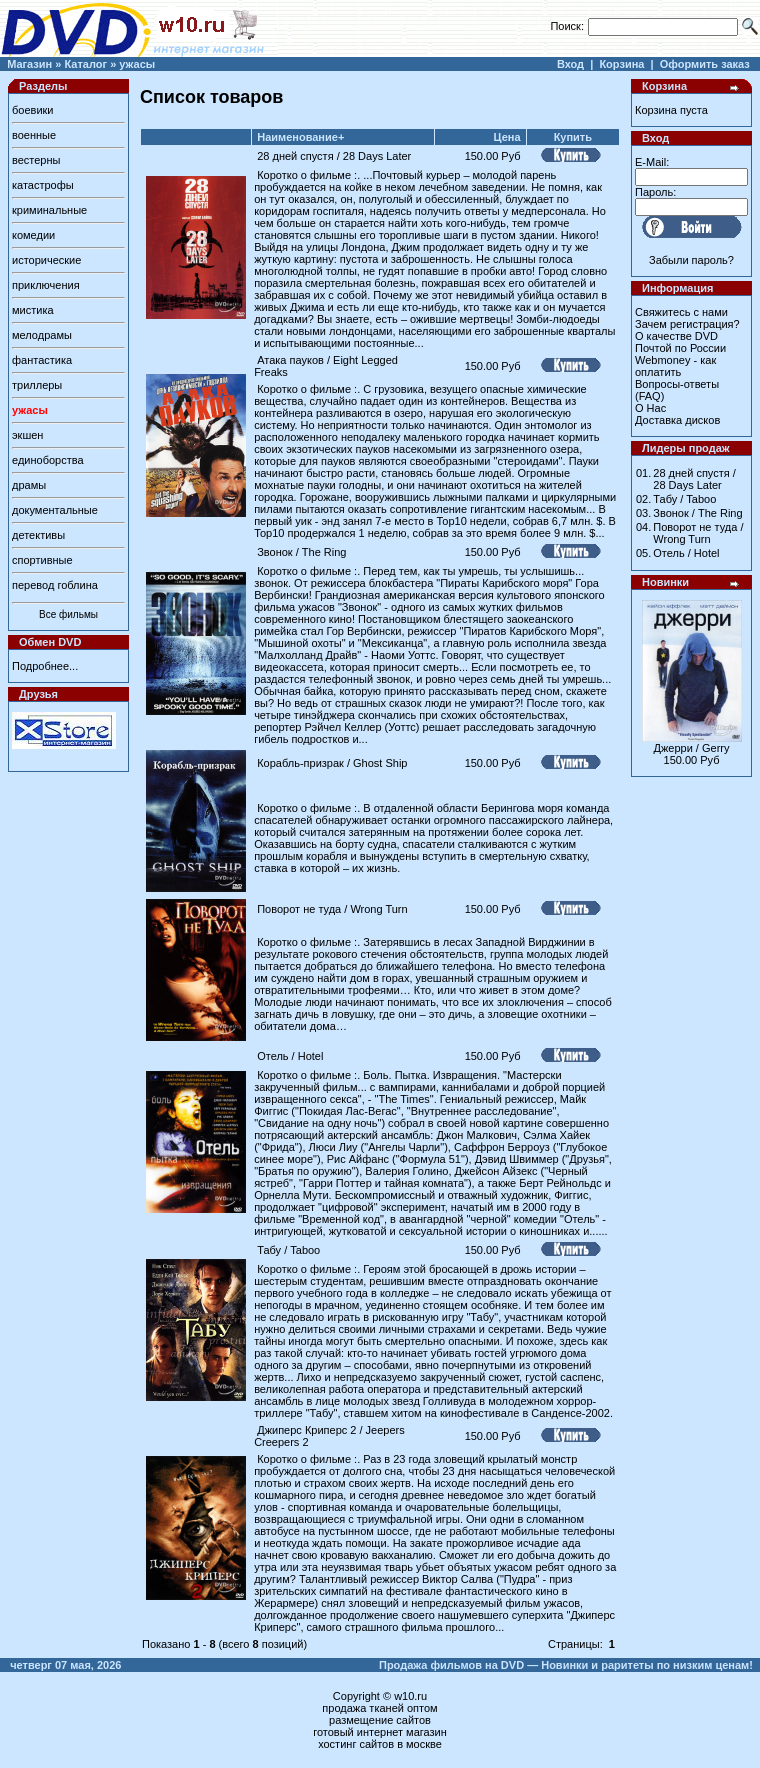 The height and width of the screenshot is (1768, 760). What do you see at coordinates (687, 324) in the screenshot?
I see `Зачем регистрация?` at bounding box center [687, 324].